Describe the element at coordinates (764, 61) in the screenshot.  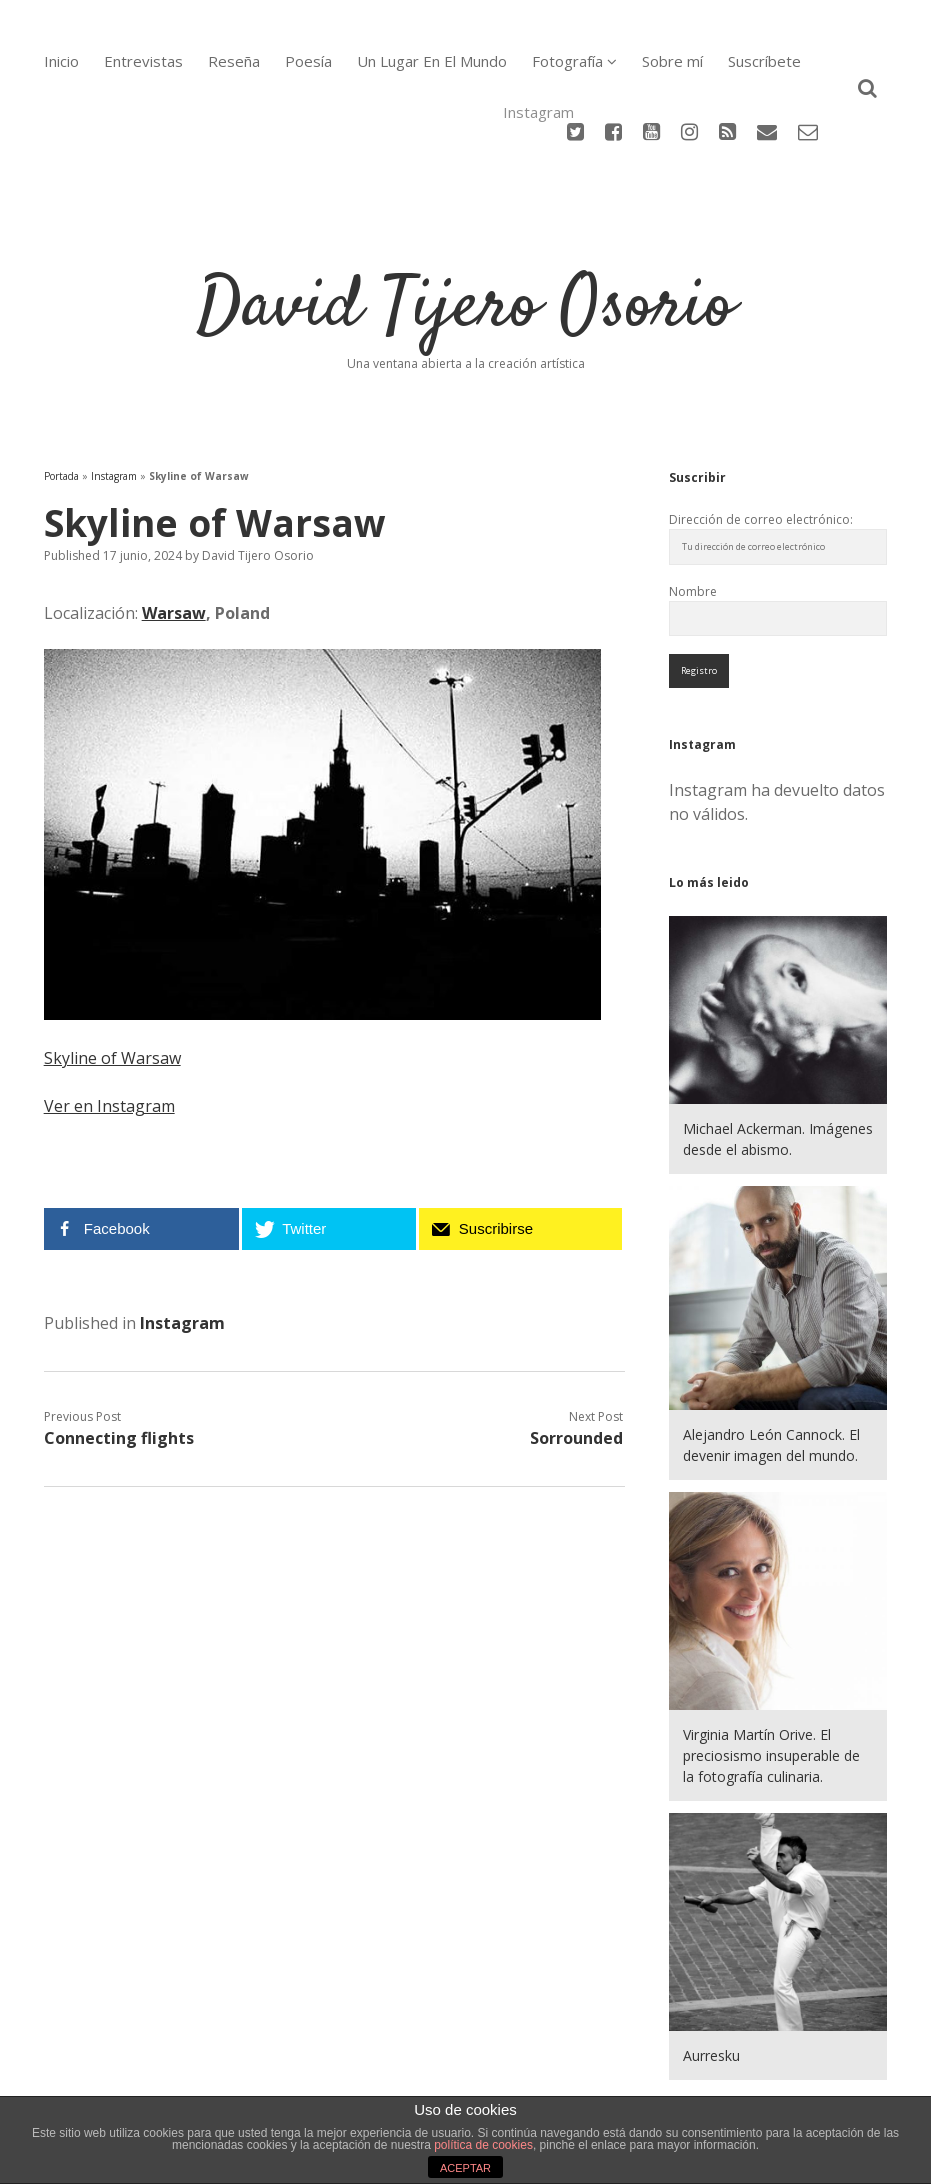
I see `Suscríbete` at that location.